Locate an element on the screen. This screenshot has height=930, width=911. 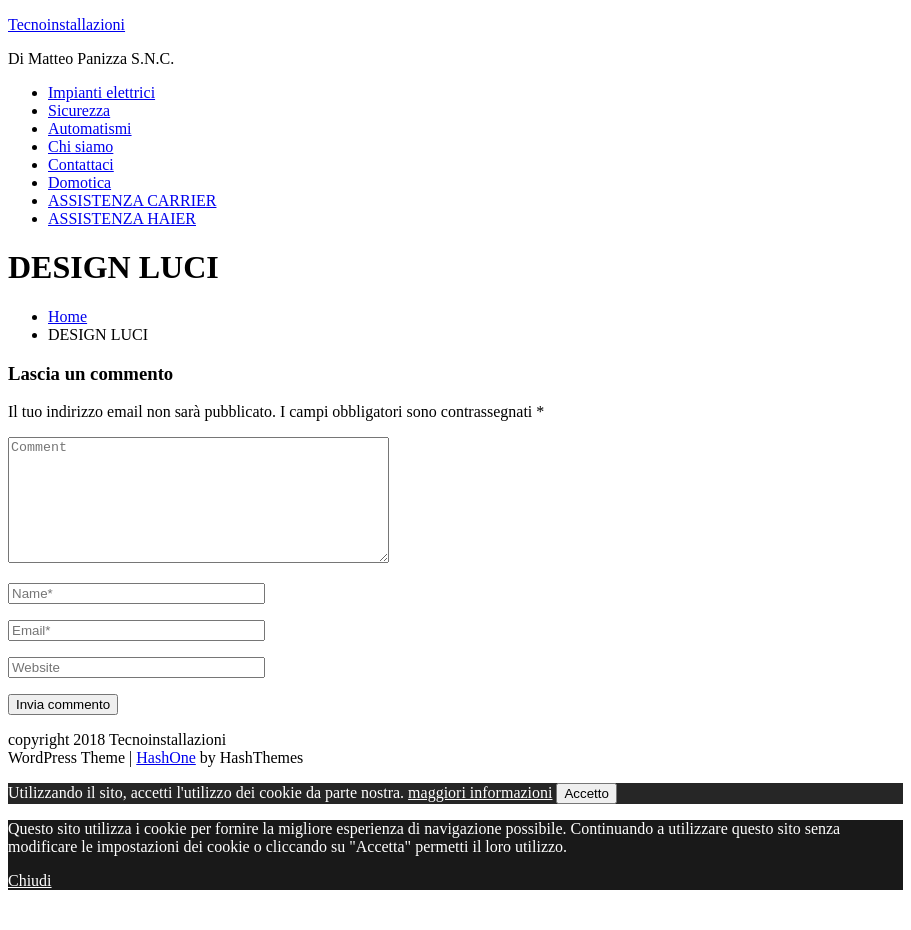
ASSISTENZA CARRIER is located at coordinates (132, 200).